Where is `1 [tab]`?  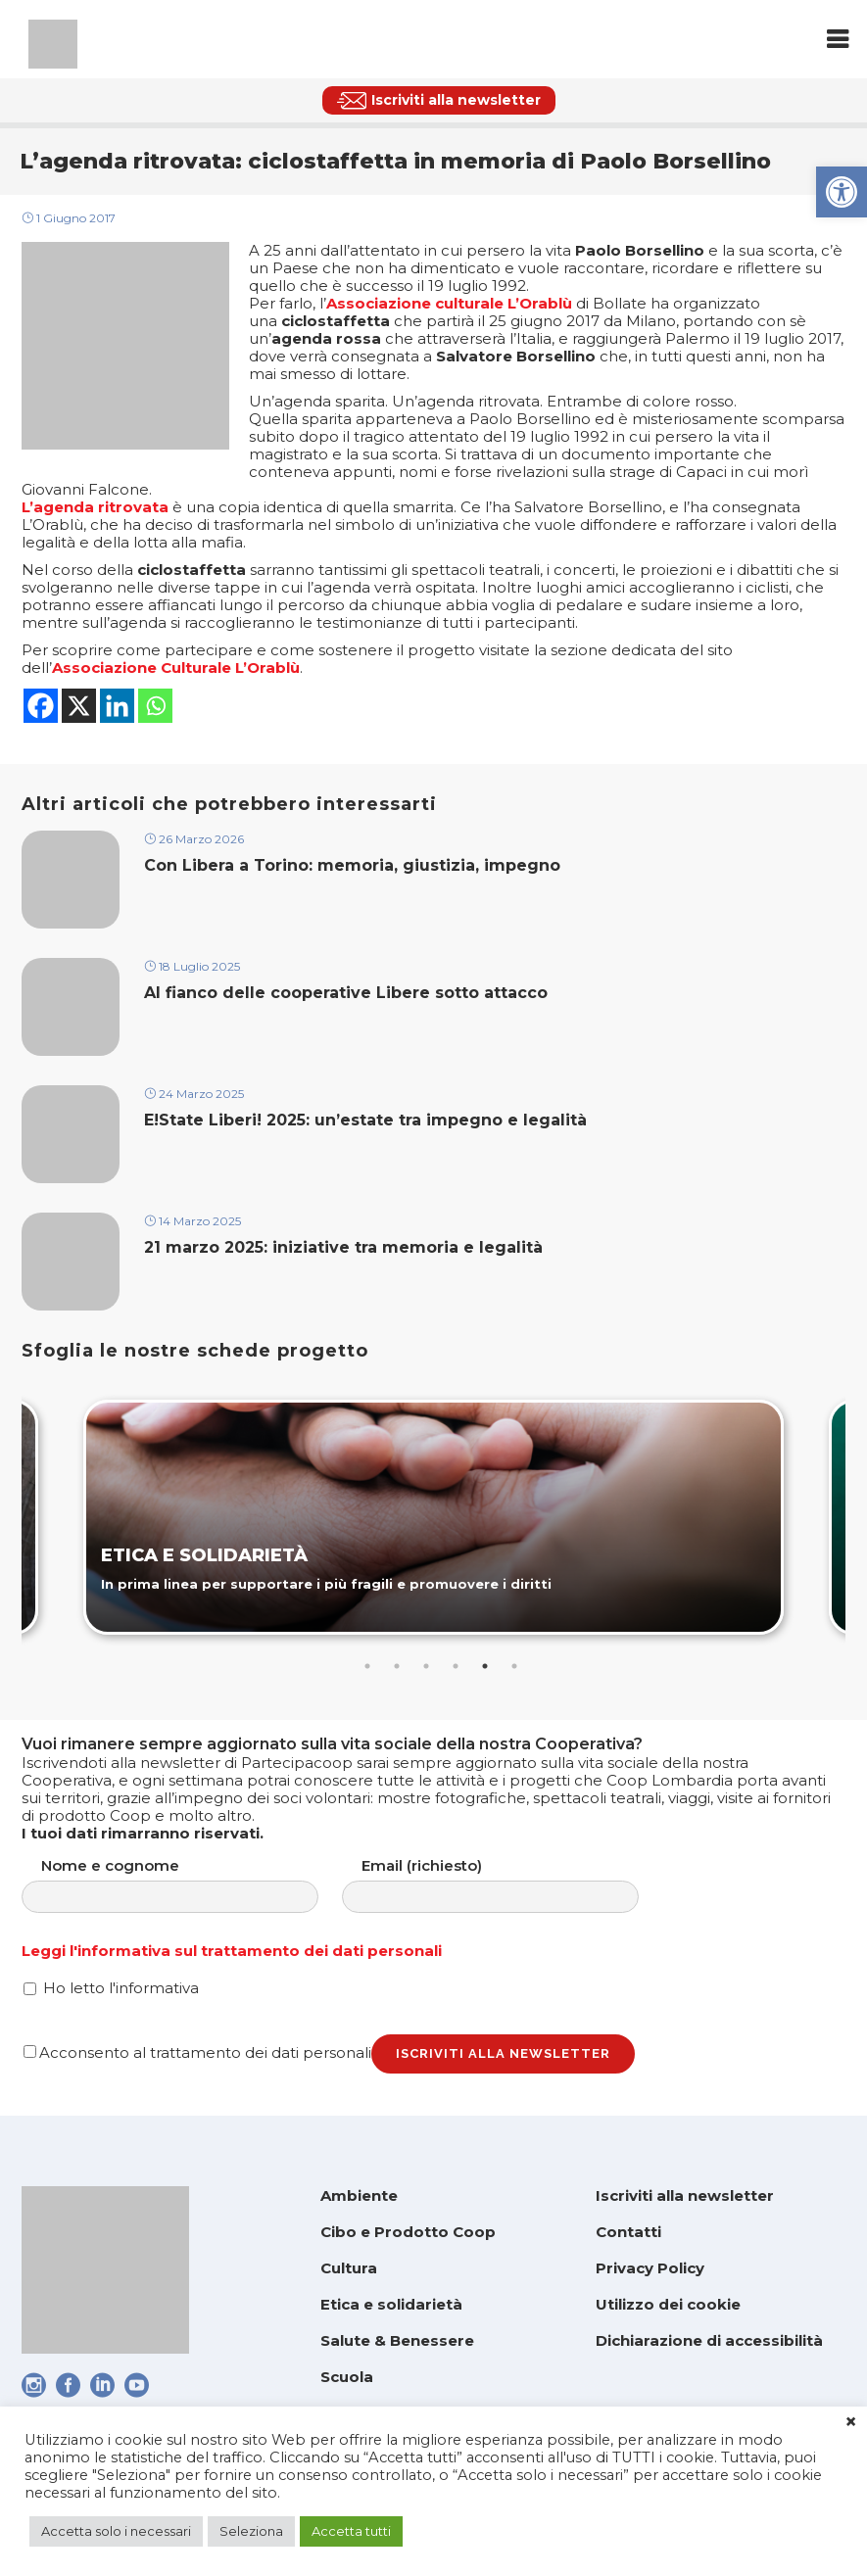 1 [tab] is located at coordinates (367, 1666).